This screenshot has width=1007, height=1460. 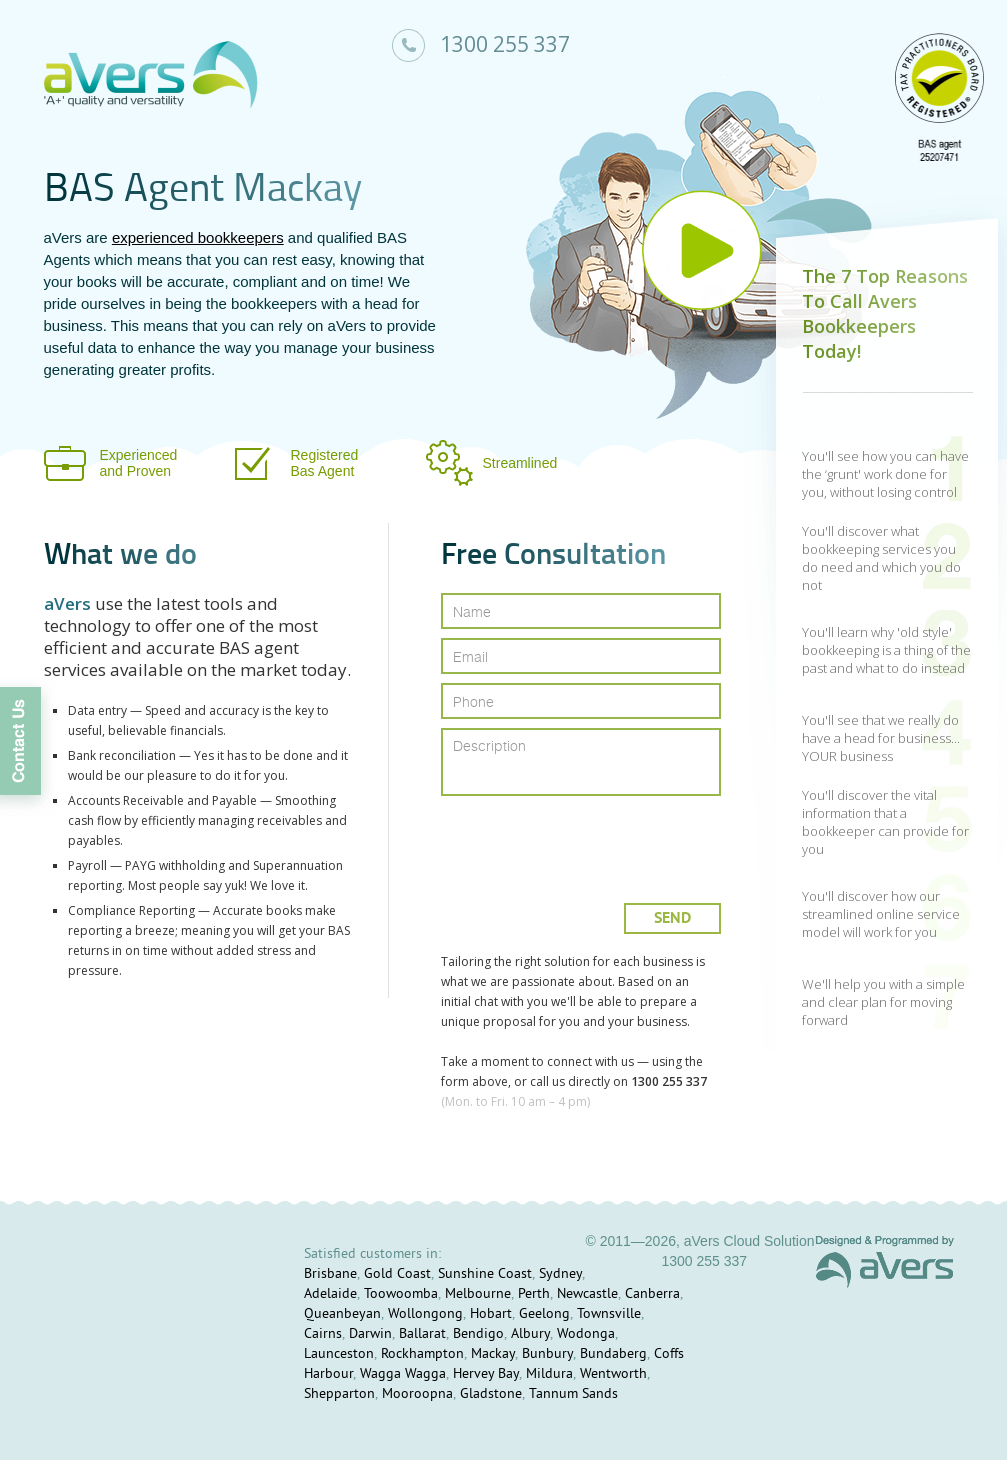 What do you see at coordinates (491, 1314) in the screenshot?
I see `Hobart` at bounding box center [491, 1314].